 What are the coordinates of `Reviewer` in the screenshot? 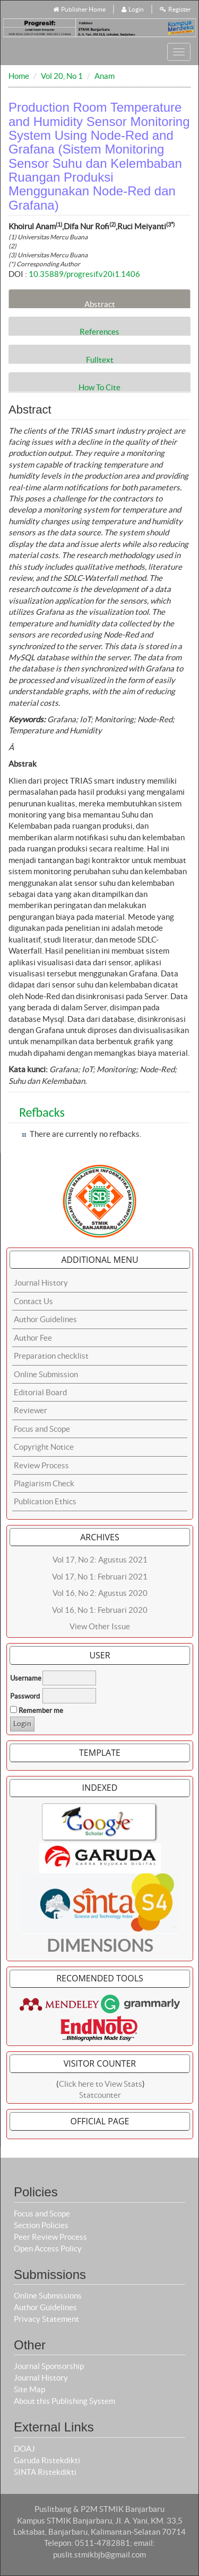 It's located at (30, 1410).